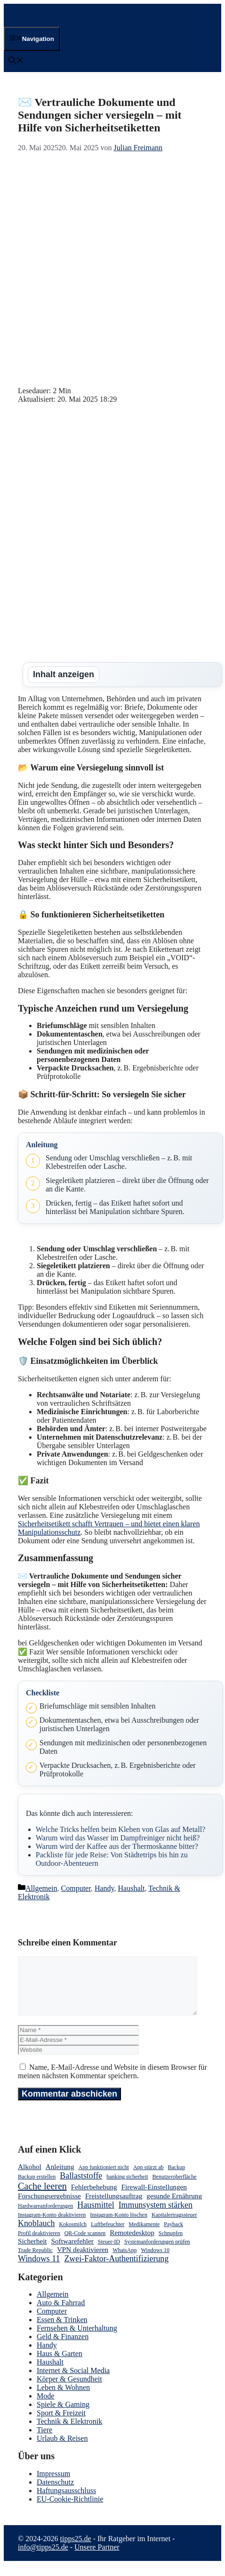  I want to click on info@tipps25.de, so click(43, 2558).